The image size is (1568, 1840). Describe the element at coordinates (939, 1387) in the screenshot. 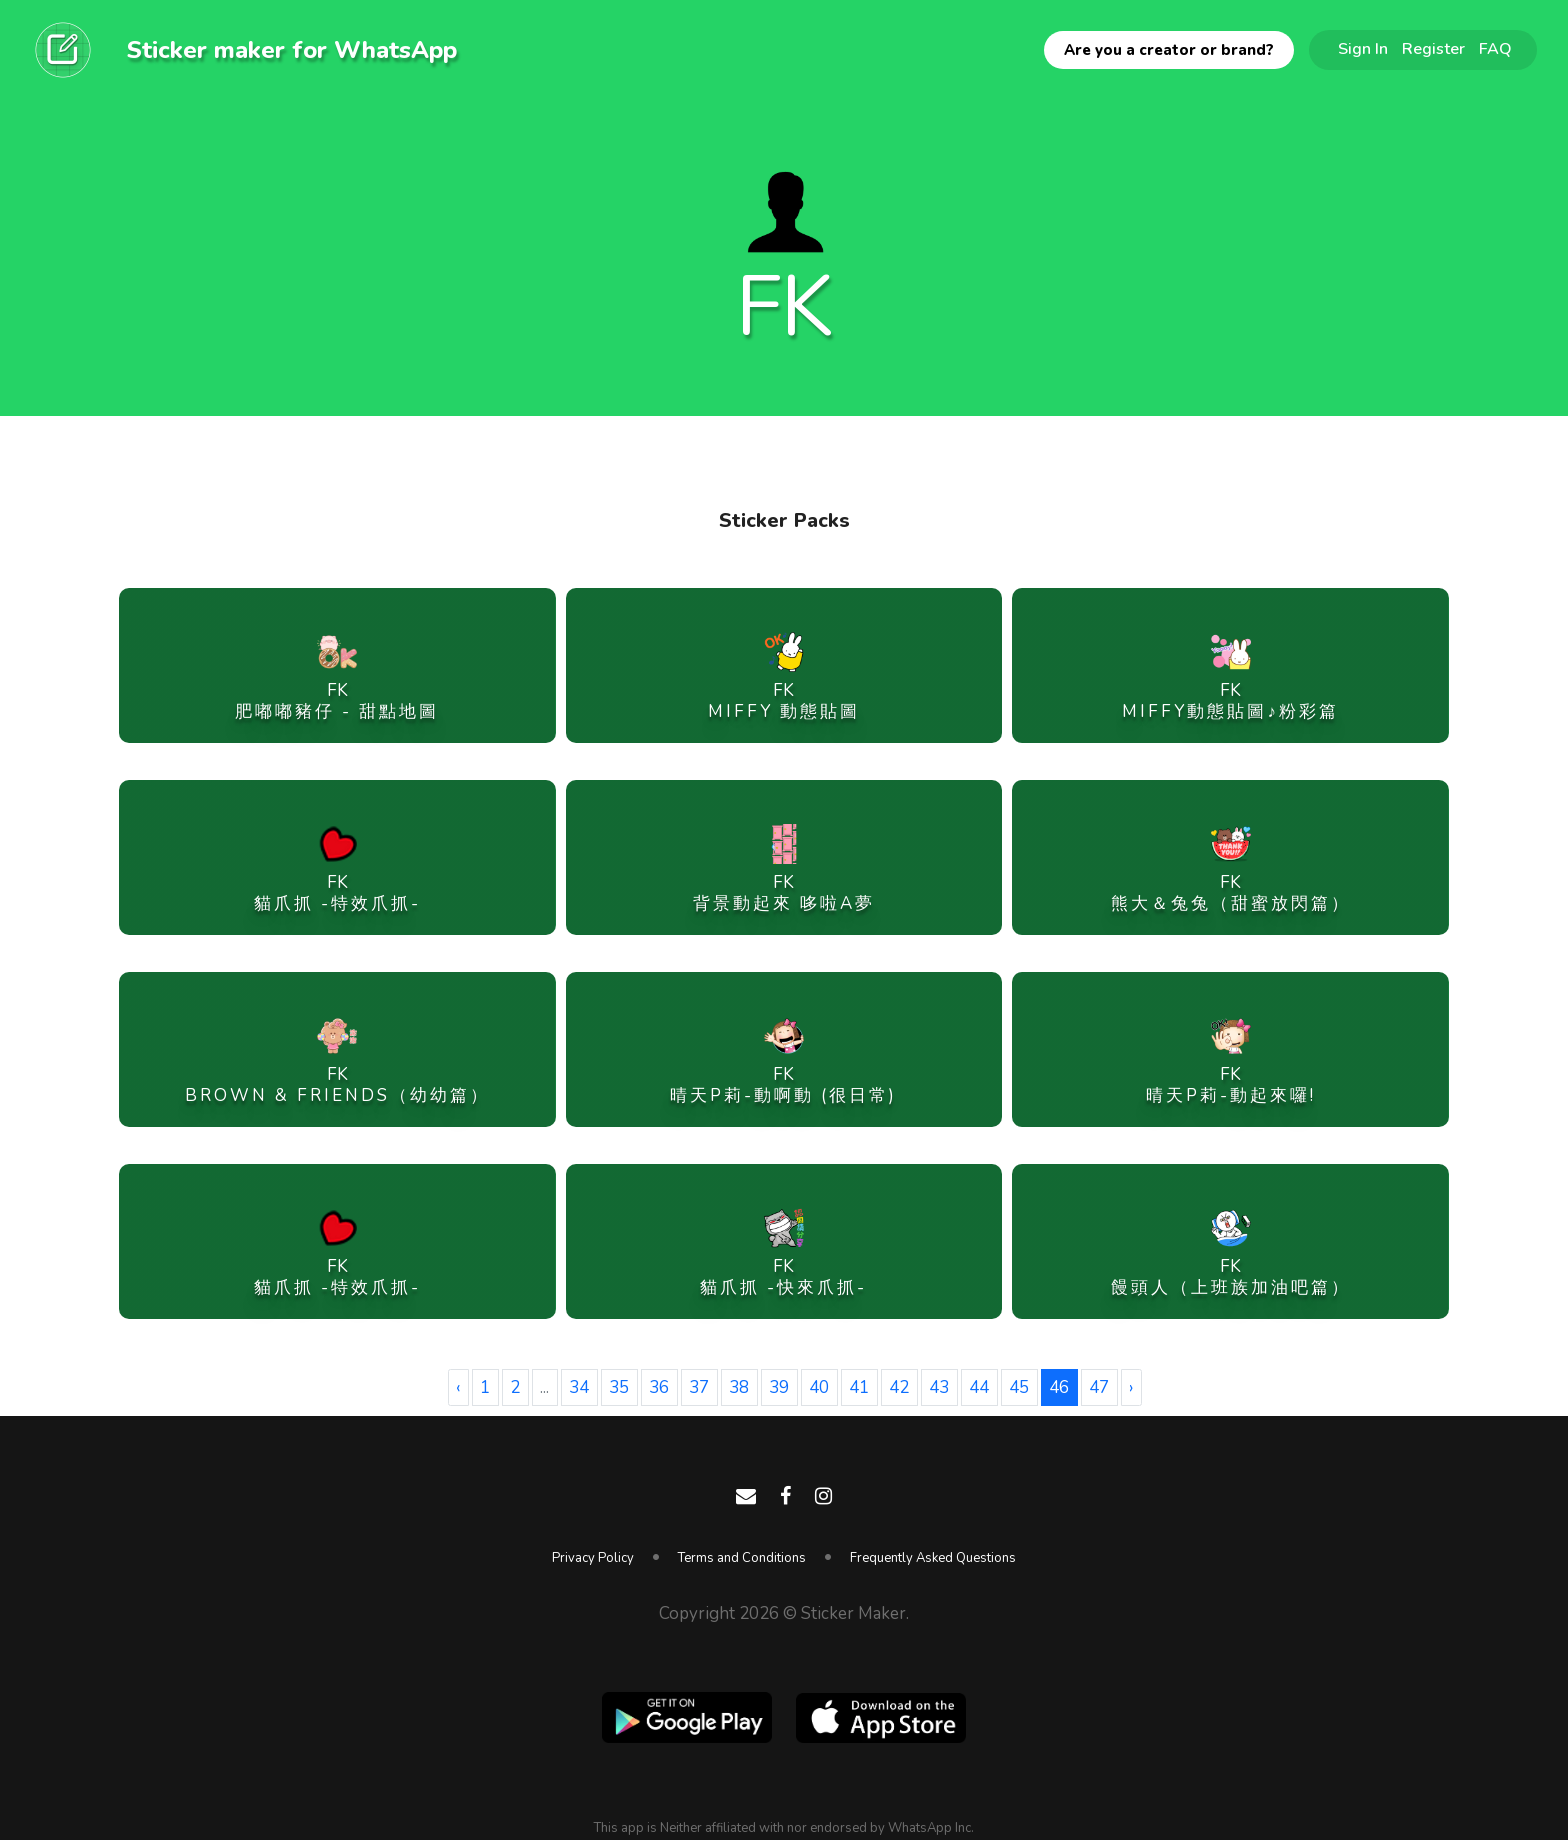

I see `43` at that location.